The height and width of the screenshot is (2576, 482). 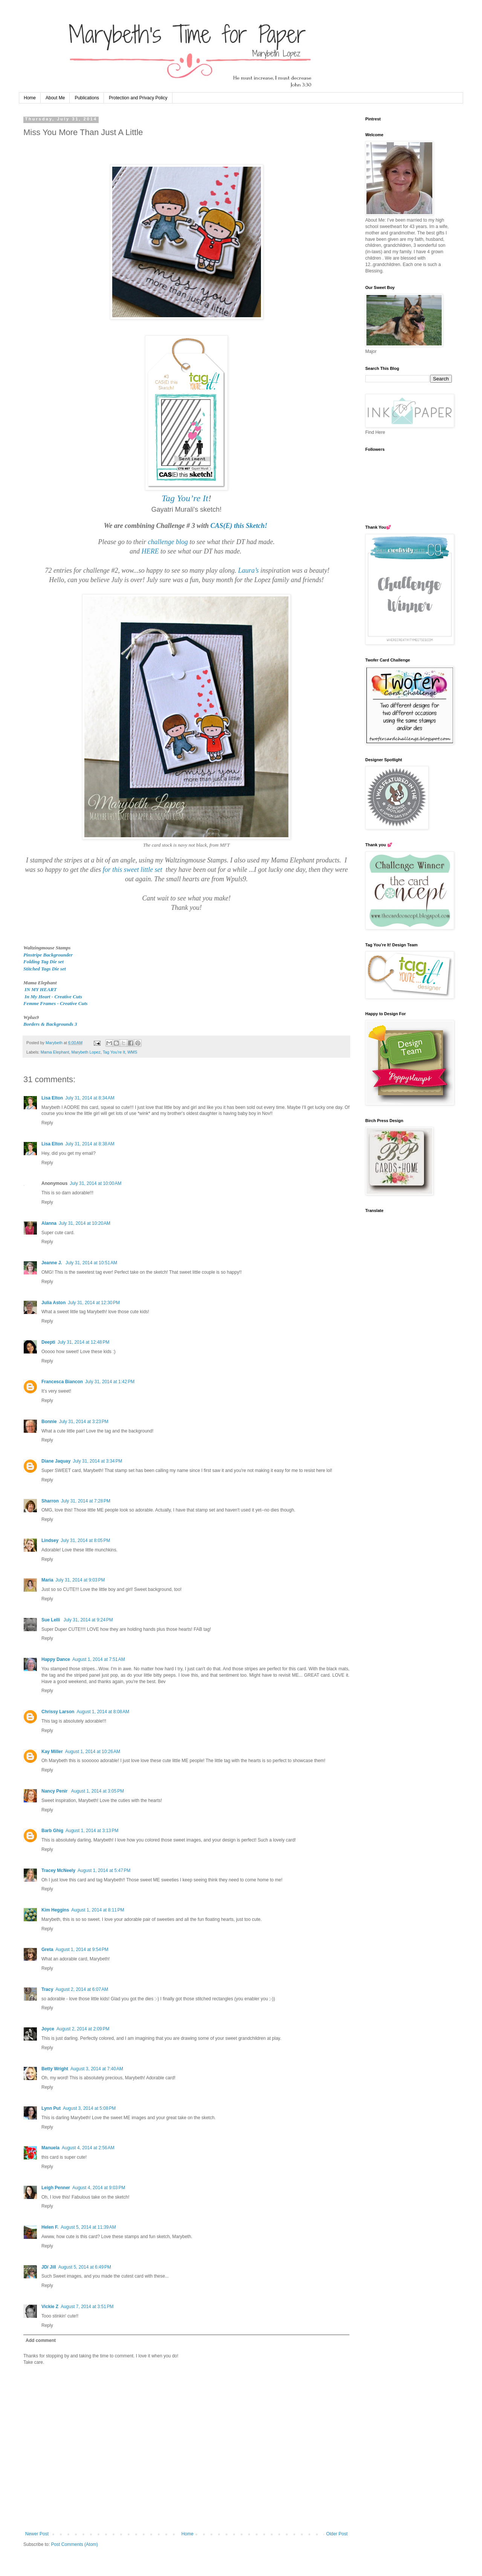 What do you see at coordinates (150, 551) in the screenshot?
I see `HERE` at bounding box center [150, 551].